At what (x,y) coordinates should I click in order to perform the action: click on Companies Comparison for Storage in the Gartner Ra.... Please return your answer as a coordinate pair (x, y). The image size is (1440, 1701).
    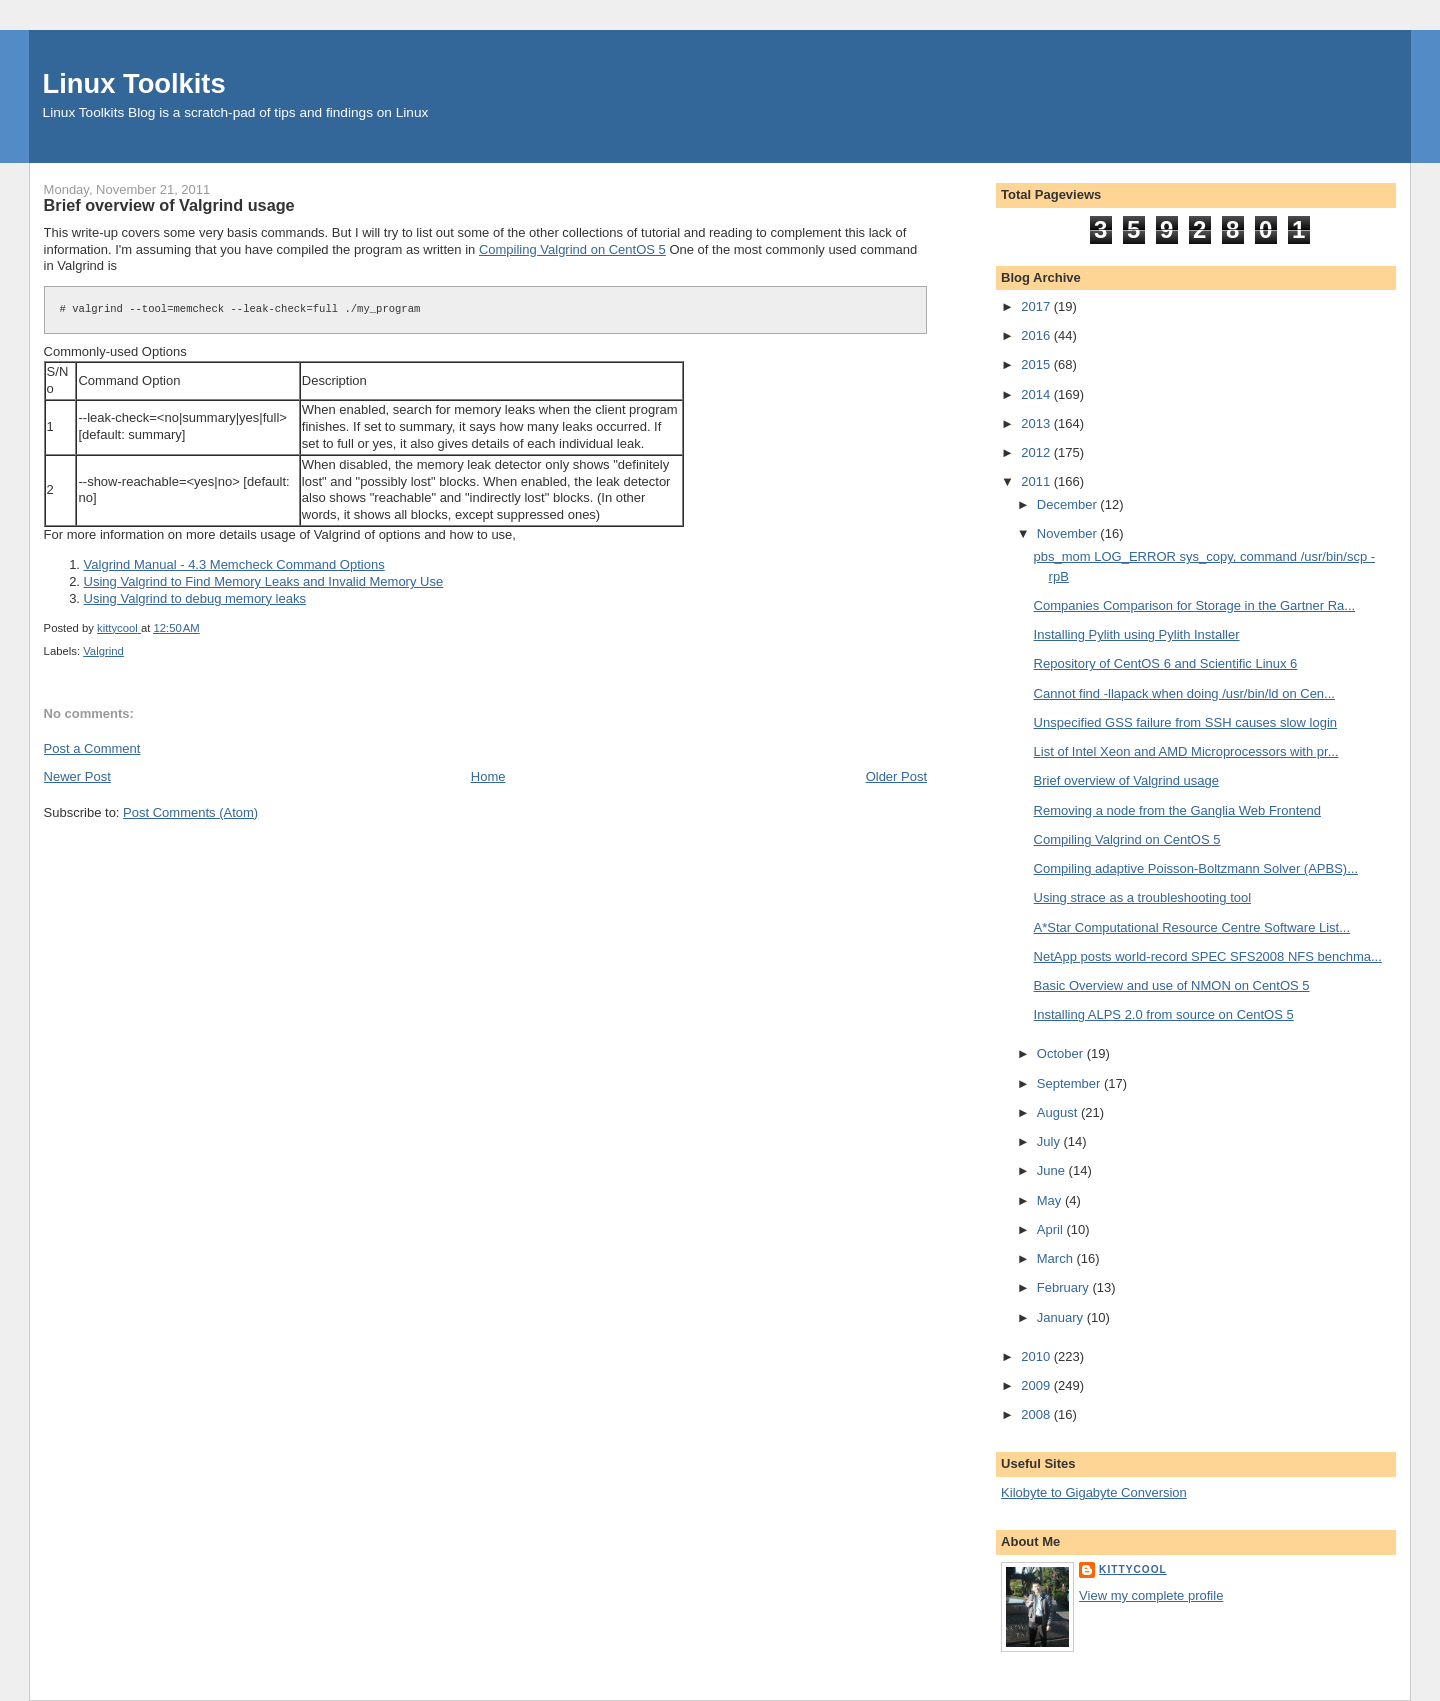
    Looking at the image, I should click on (1195, 605).